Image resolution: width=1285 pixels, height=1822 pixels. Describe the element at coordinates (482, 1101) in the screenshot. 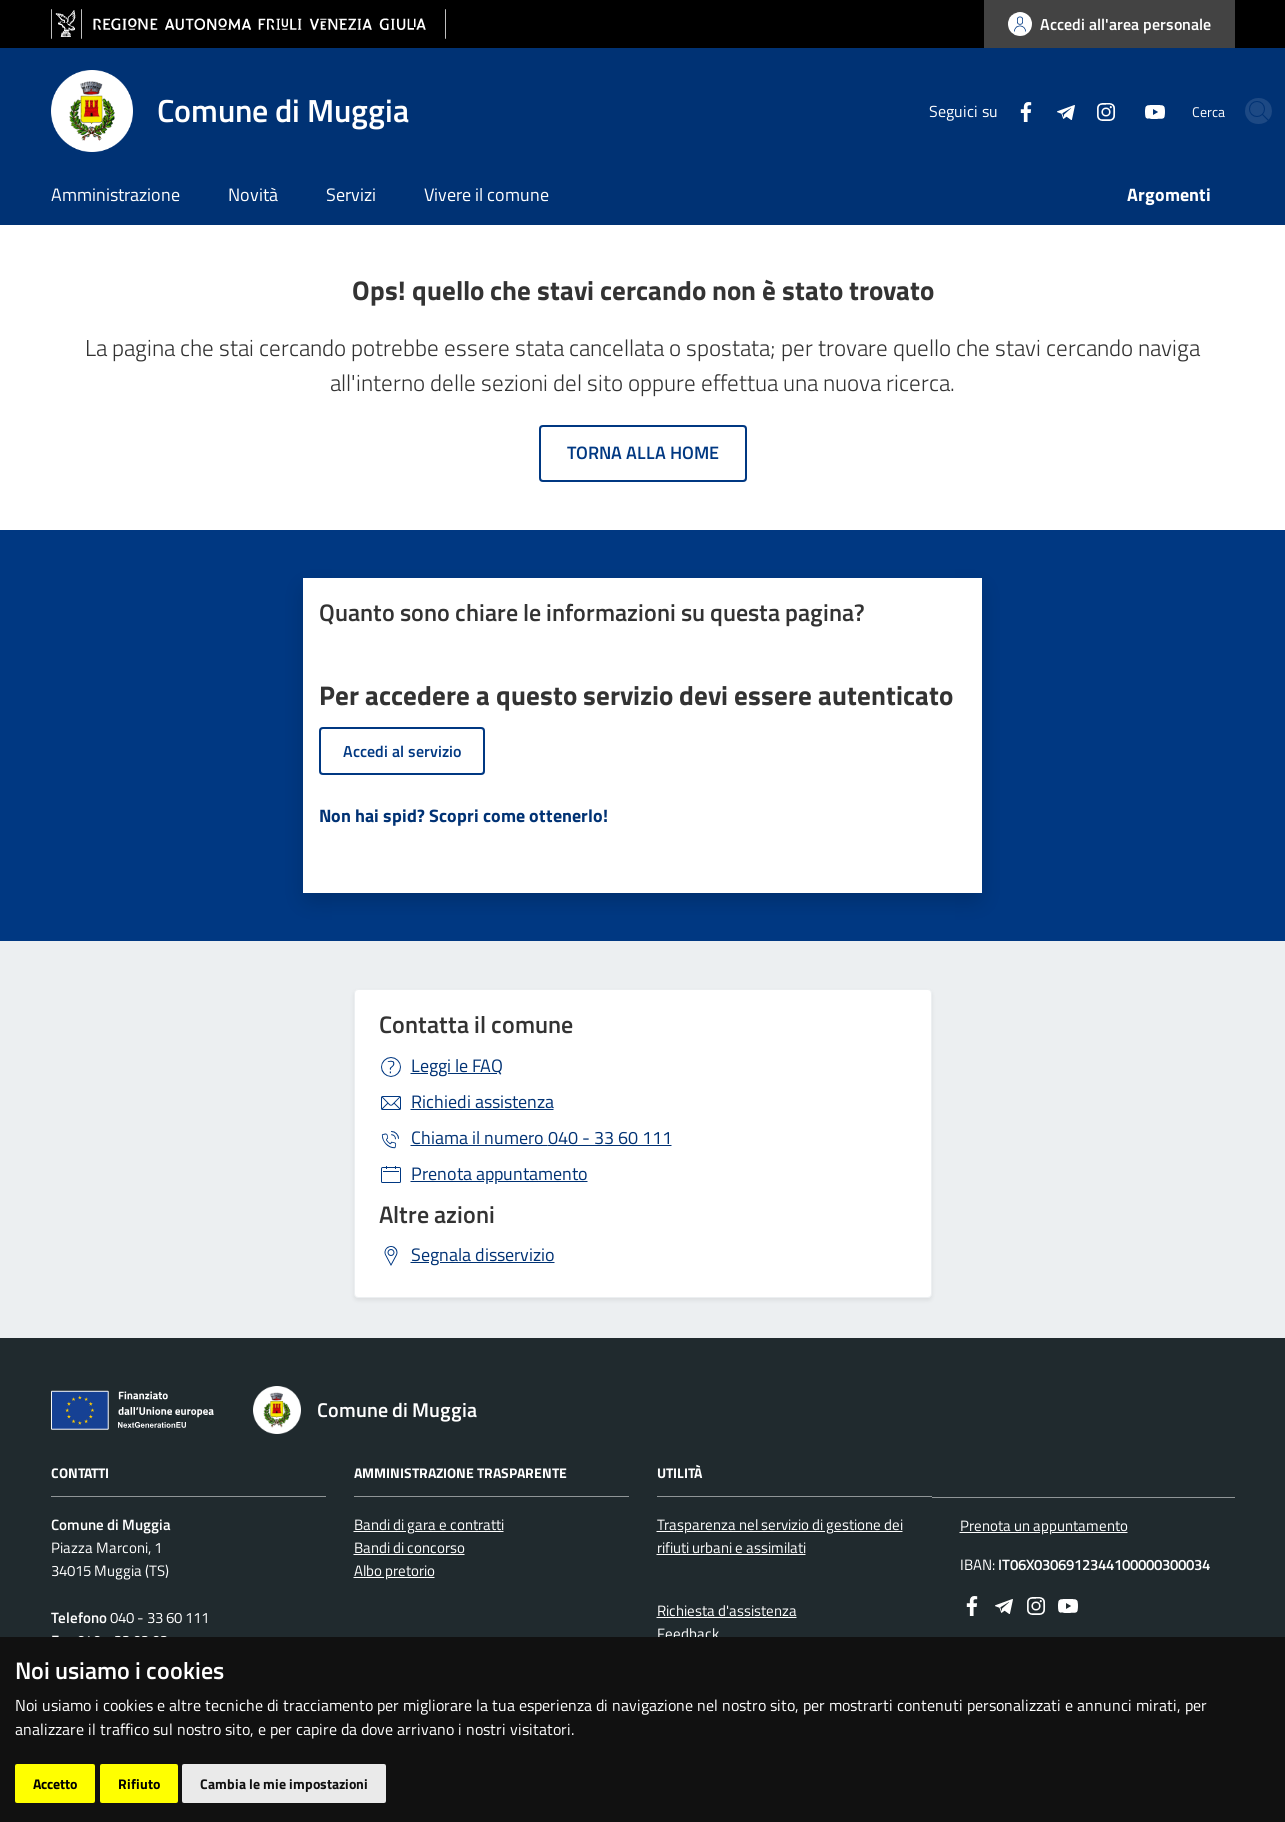

I see `Richiedi assistenza` at that location.